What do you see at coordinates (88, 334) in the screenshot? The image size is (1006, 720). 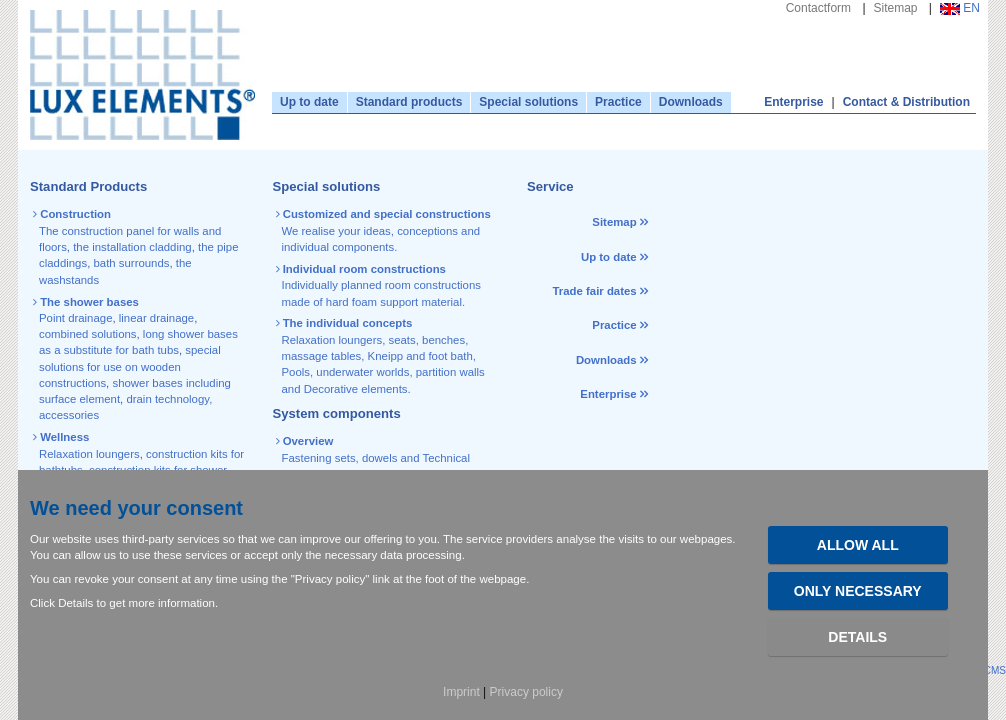 I see `combined solutions` at bounding box center [88, 334].